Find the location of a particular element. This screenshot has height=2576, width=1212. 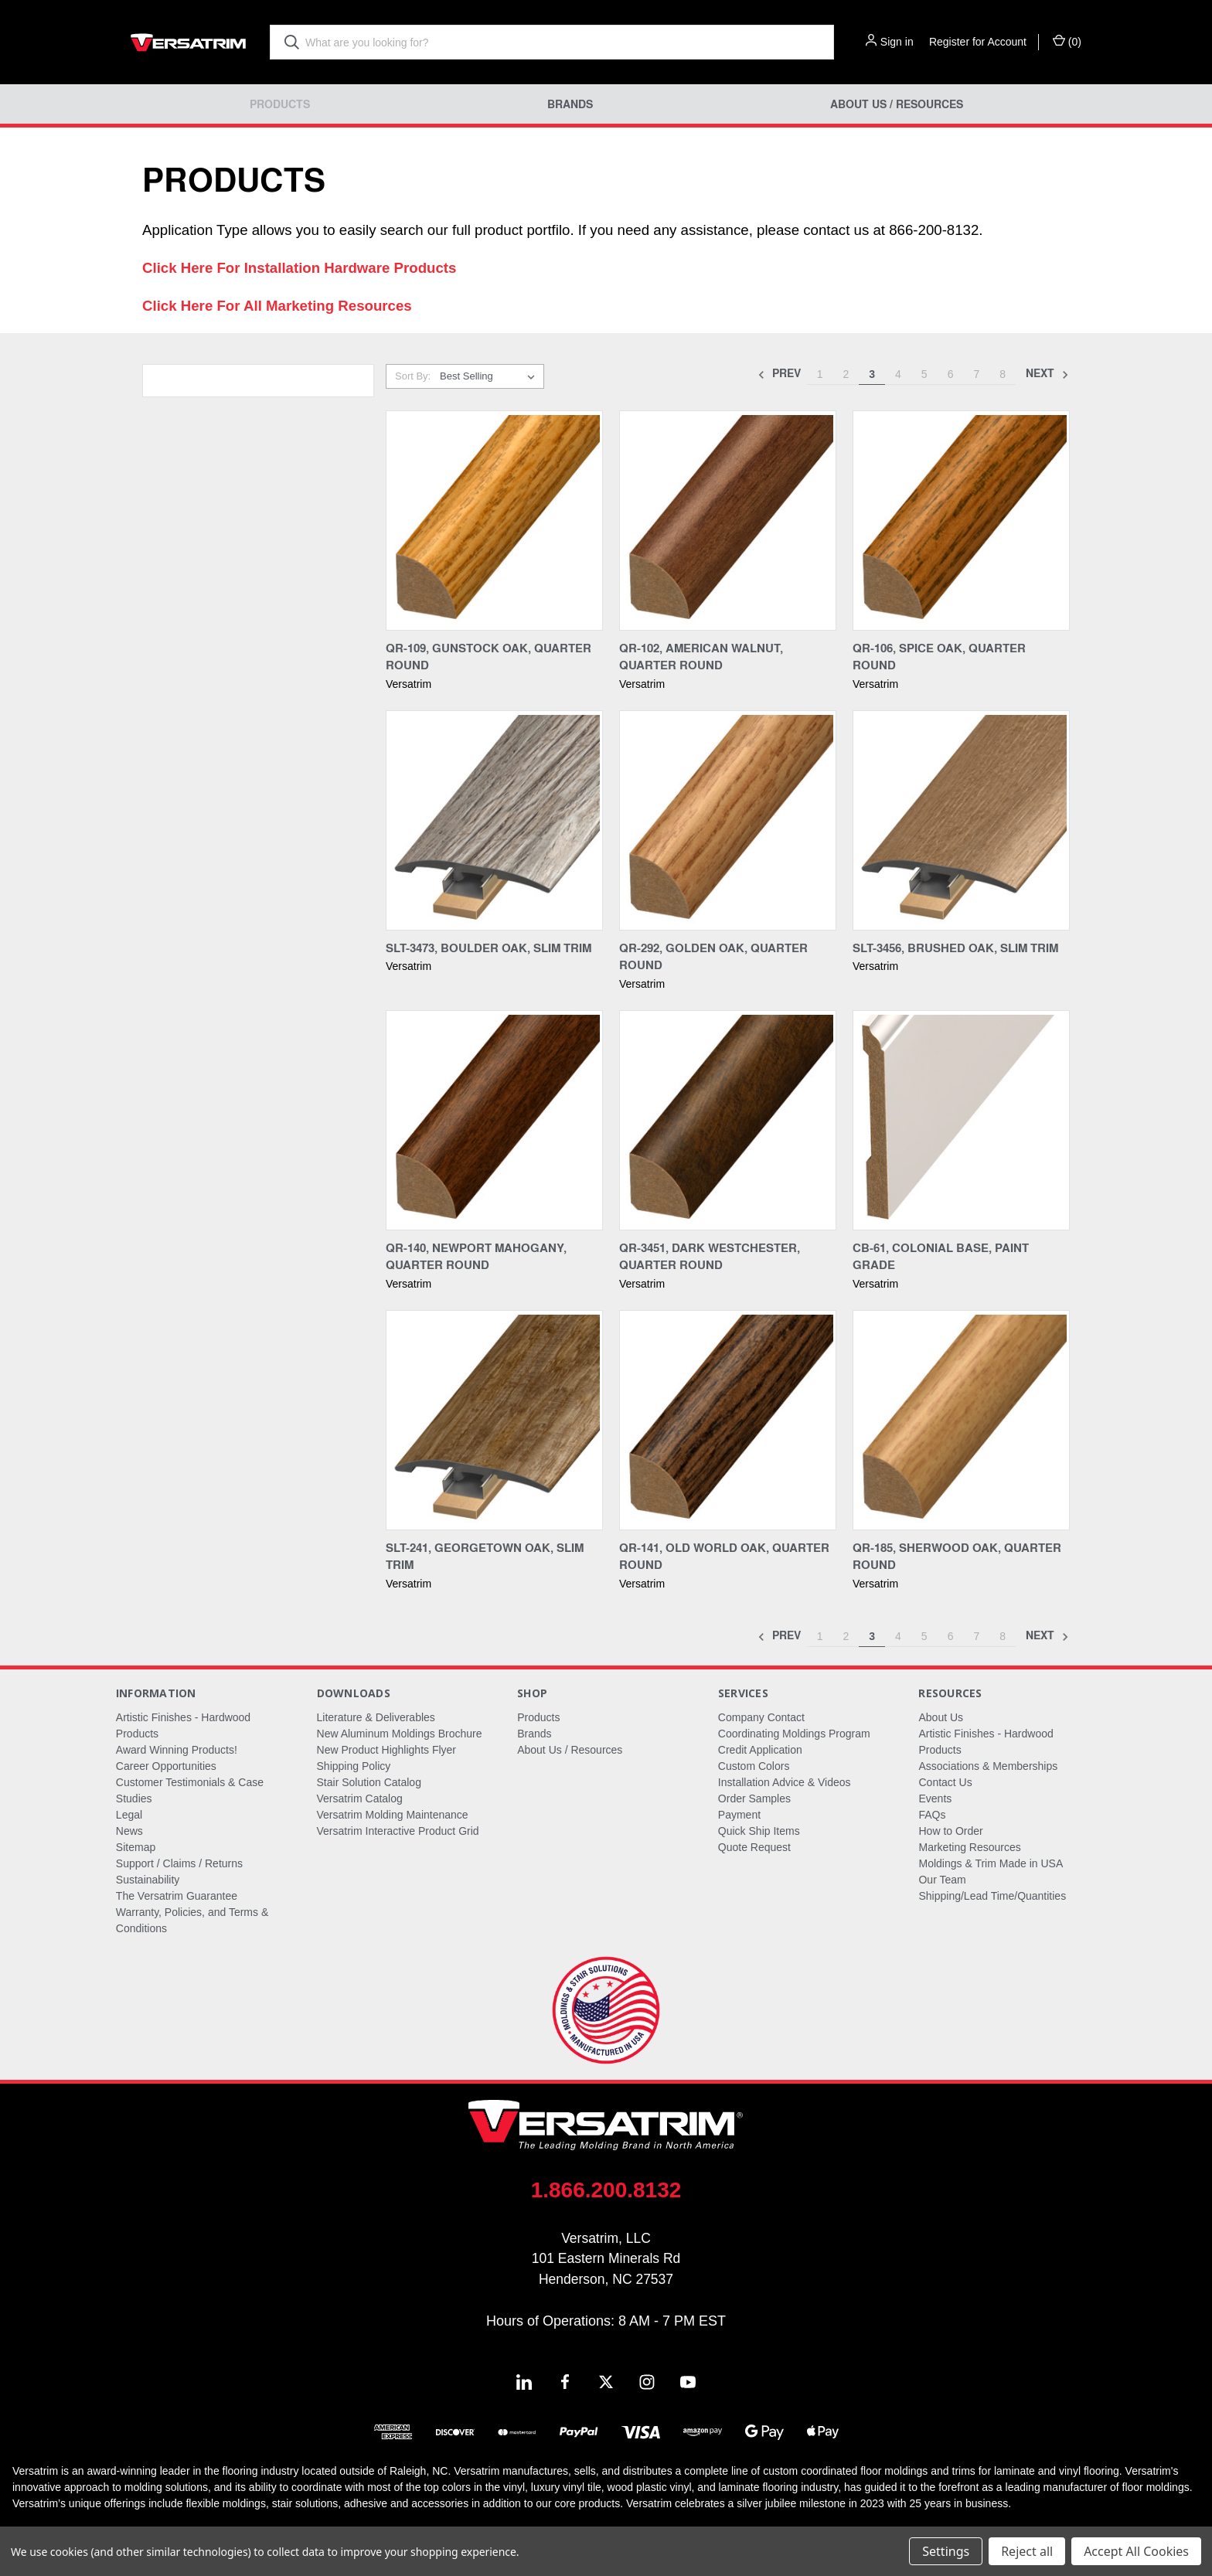

[QR-109, Gunstock Oak, Quarter Round,] is located at coordinates (494, 520).